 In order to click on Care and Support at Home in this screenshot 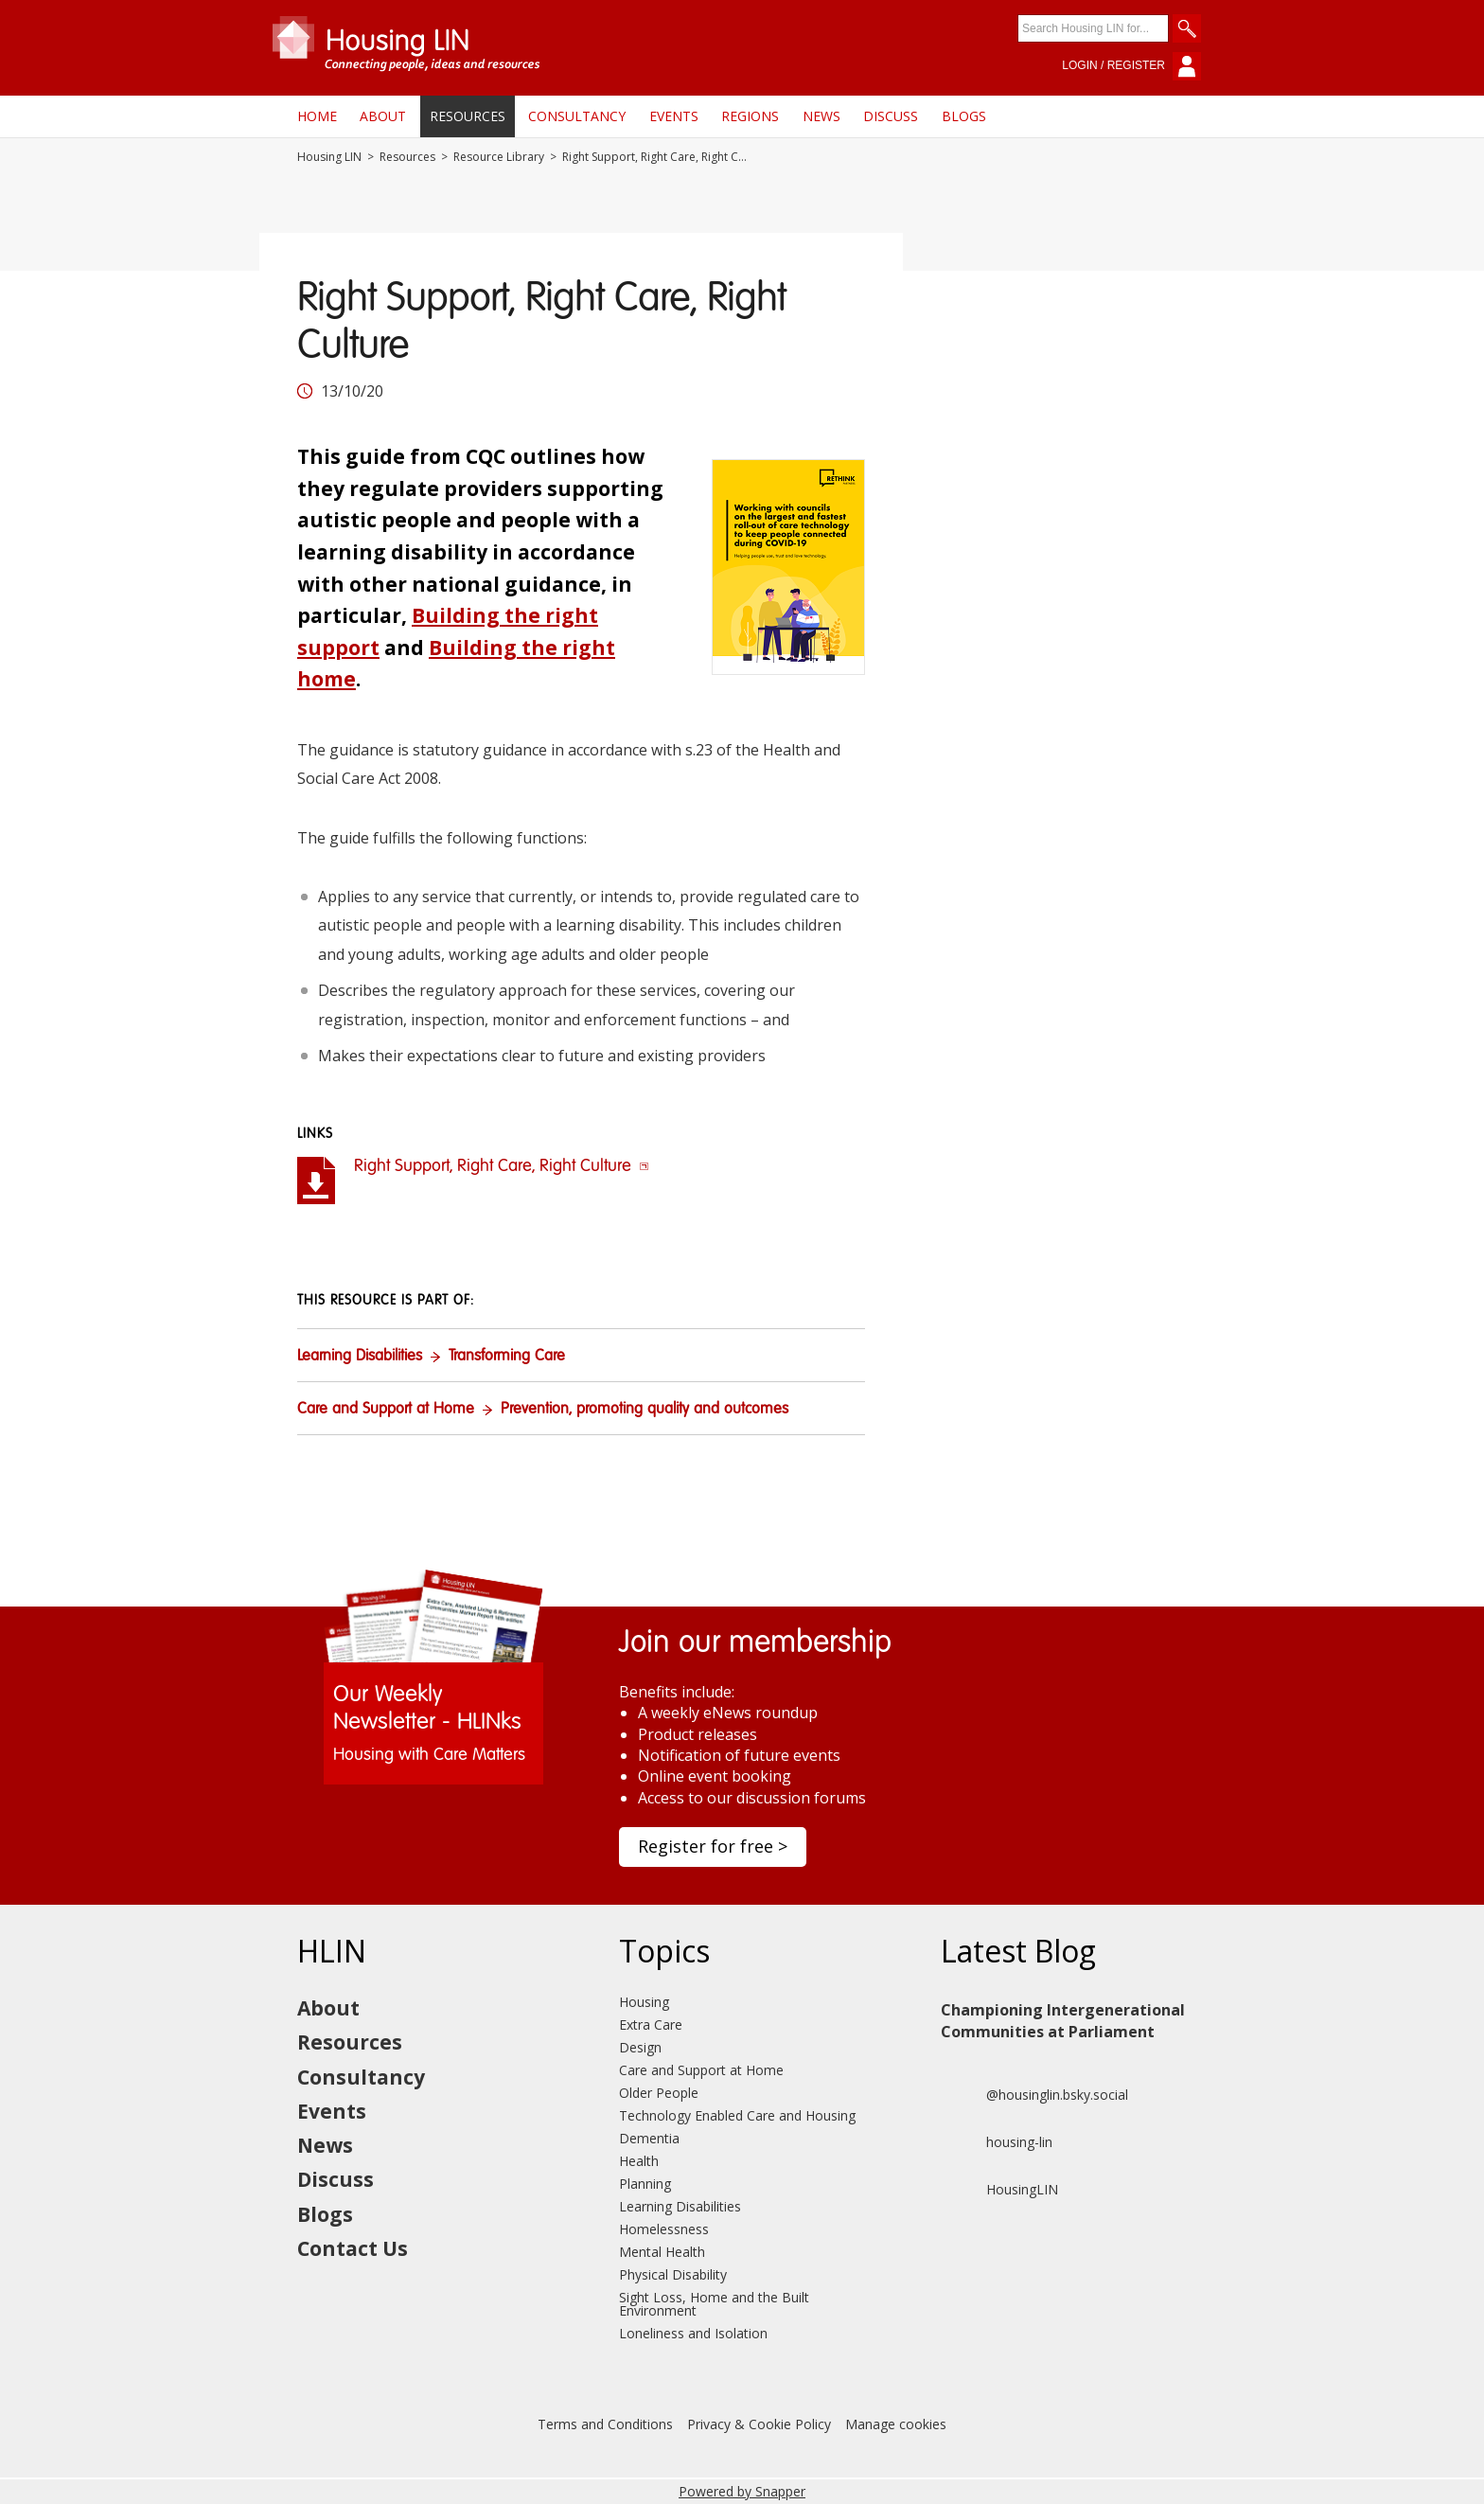, I will do `click(385, 1409)`.